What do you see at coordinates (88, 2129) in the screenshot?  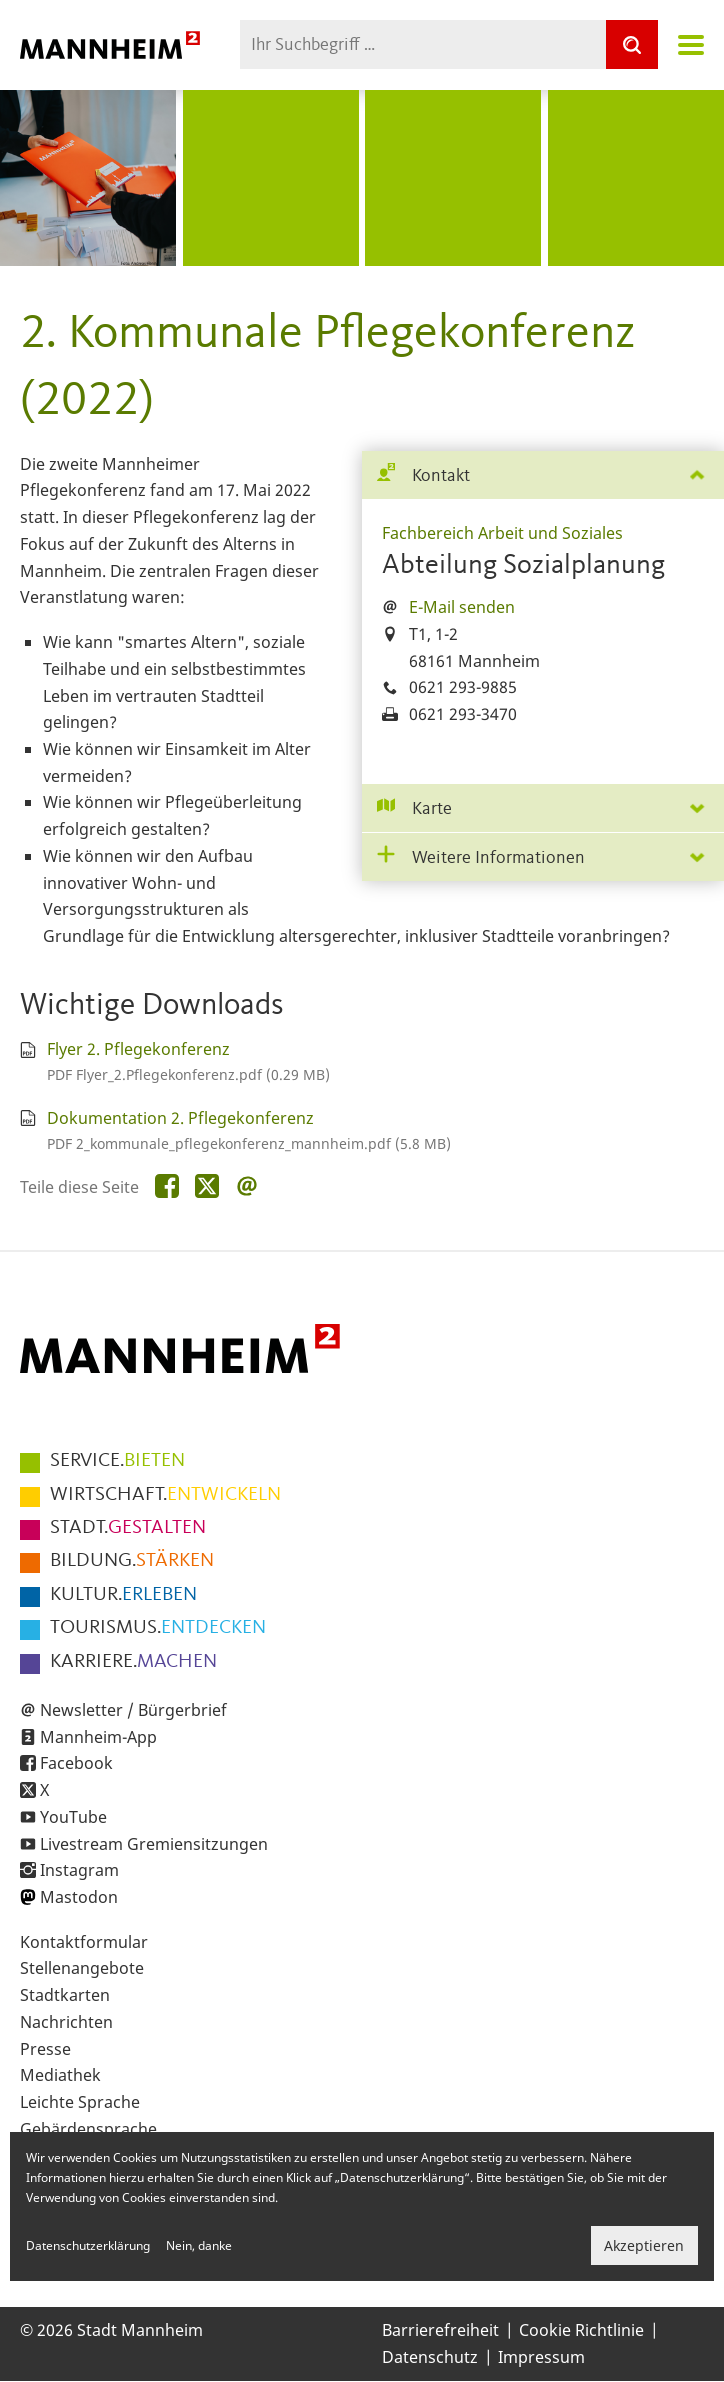 I see `Gebärdensprache` at bounding box center [88, 2129].